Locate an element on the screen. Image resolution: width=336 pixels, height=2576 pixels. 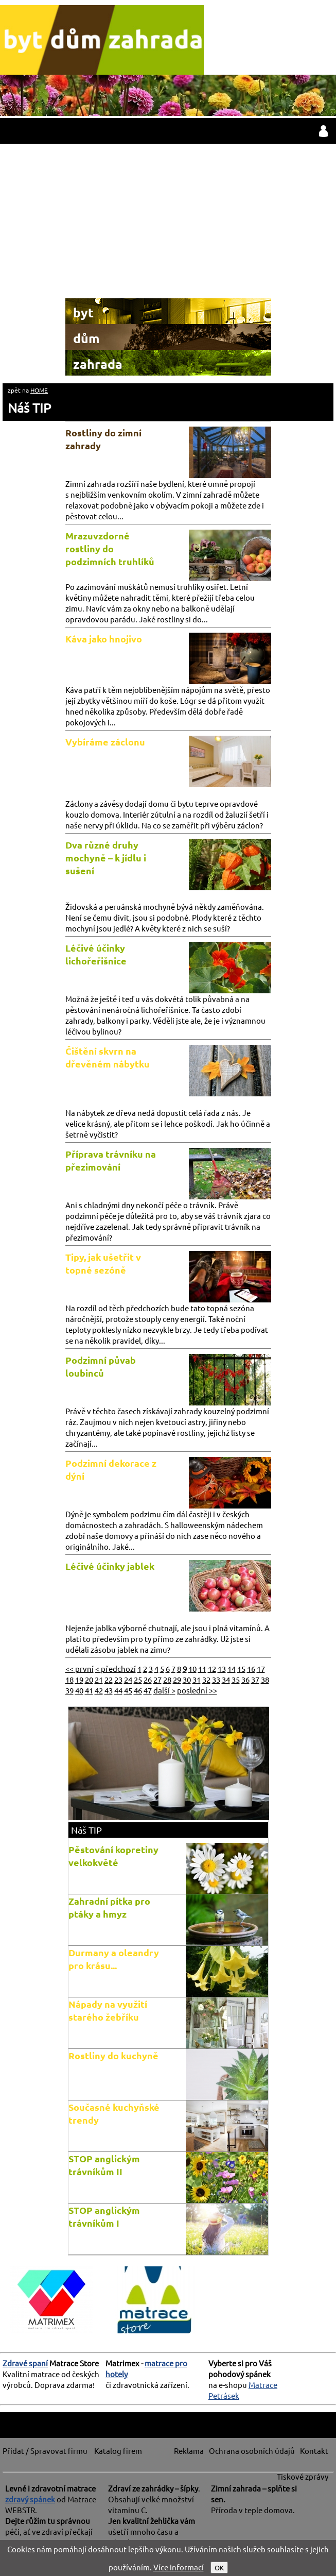
Reklama is located at coordinates (189, 2450).